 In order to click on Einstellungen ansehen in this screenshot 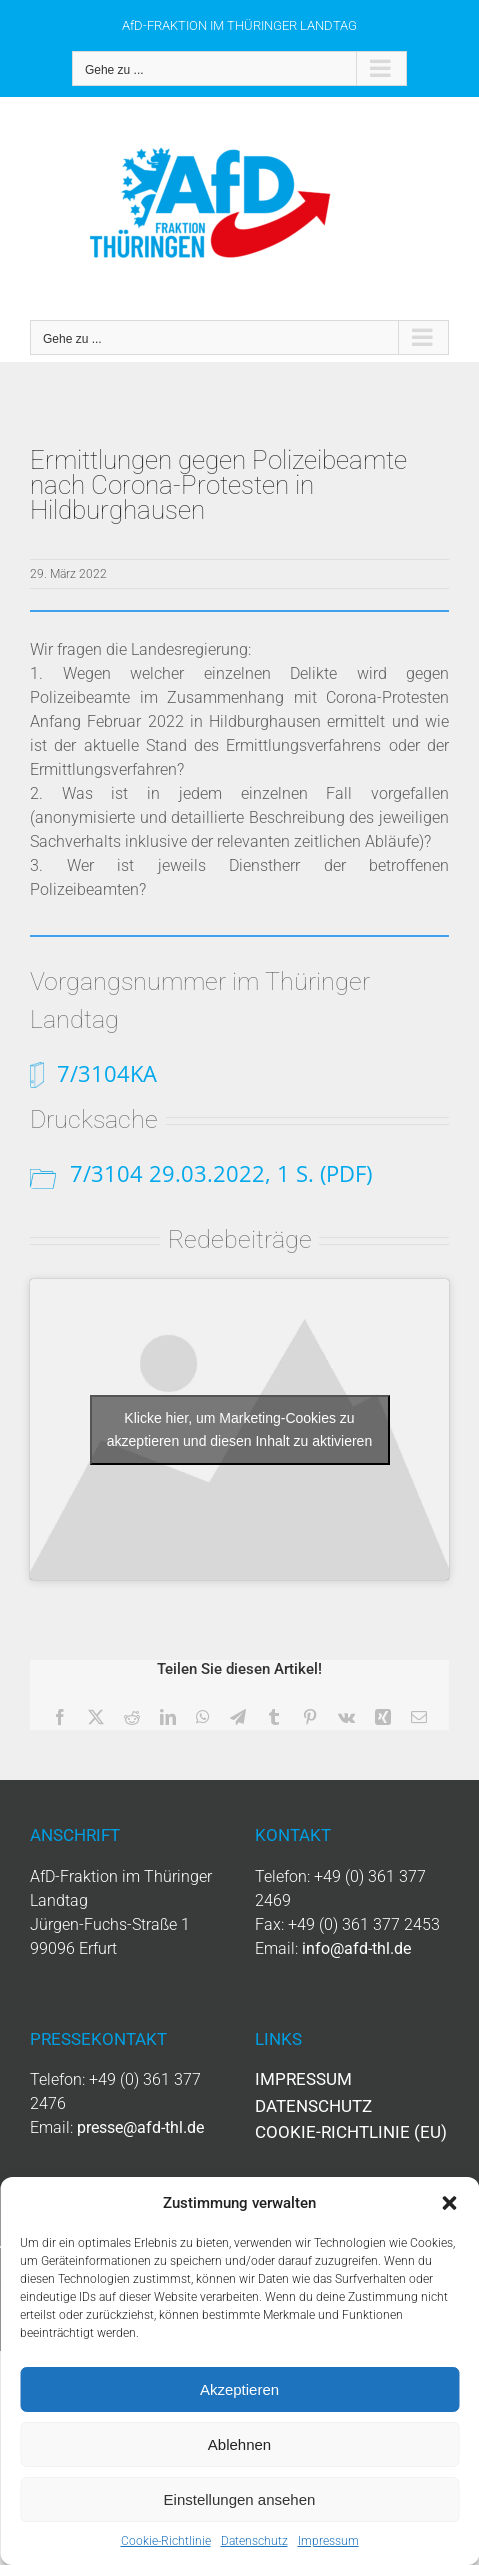, I will do `click(240, 2499)`.